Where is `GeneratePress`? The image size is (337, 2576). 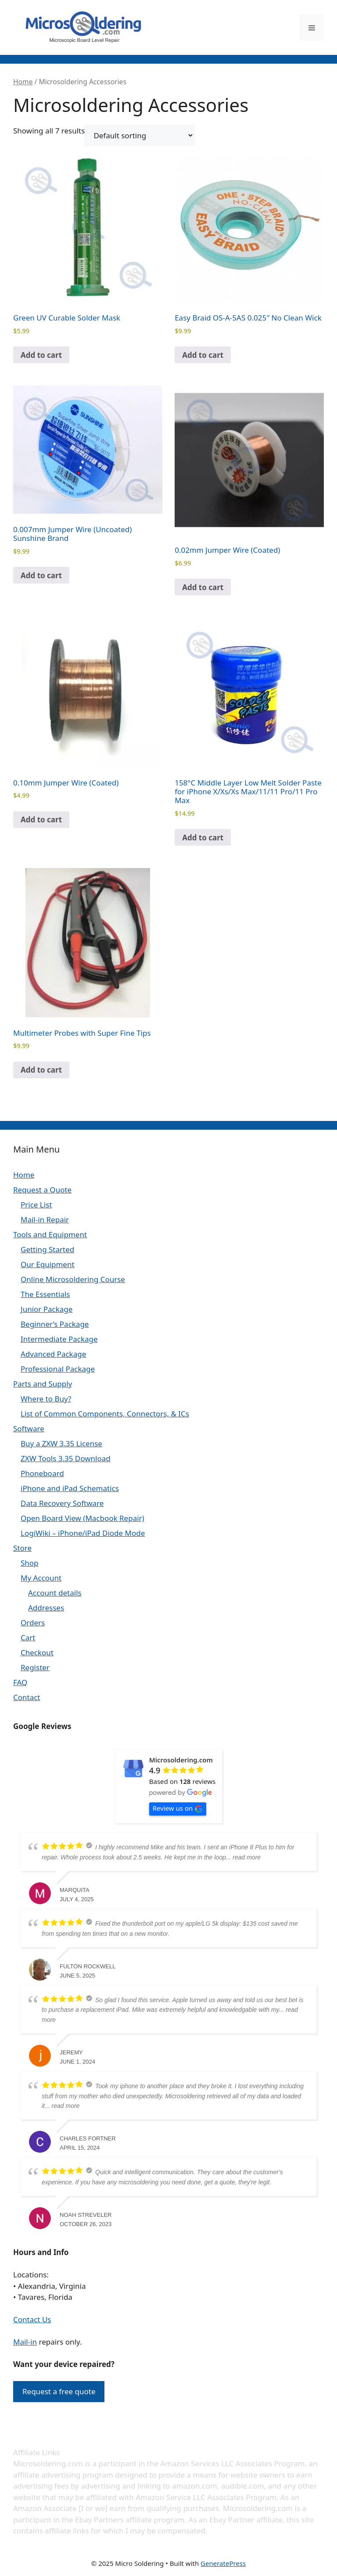
GeneratePress is located at coordinates (223, 2563).